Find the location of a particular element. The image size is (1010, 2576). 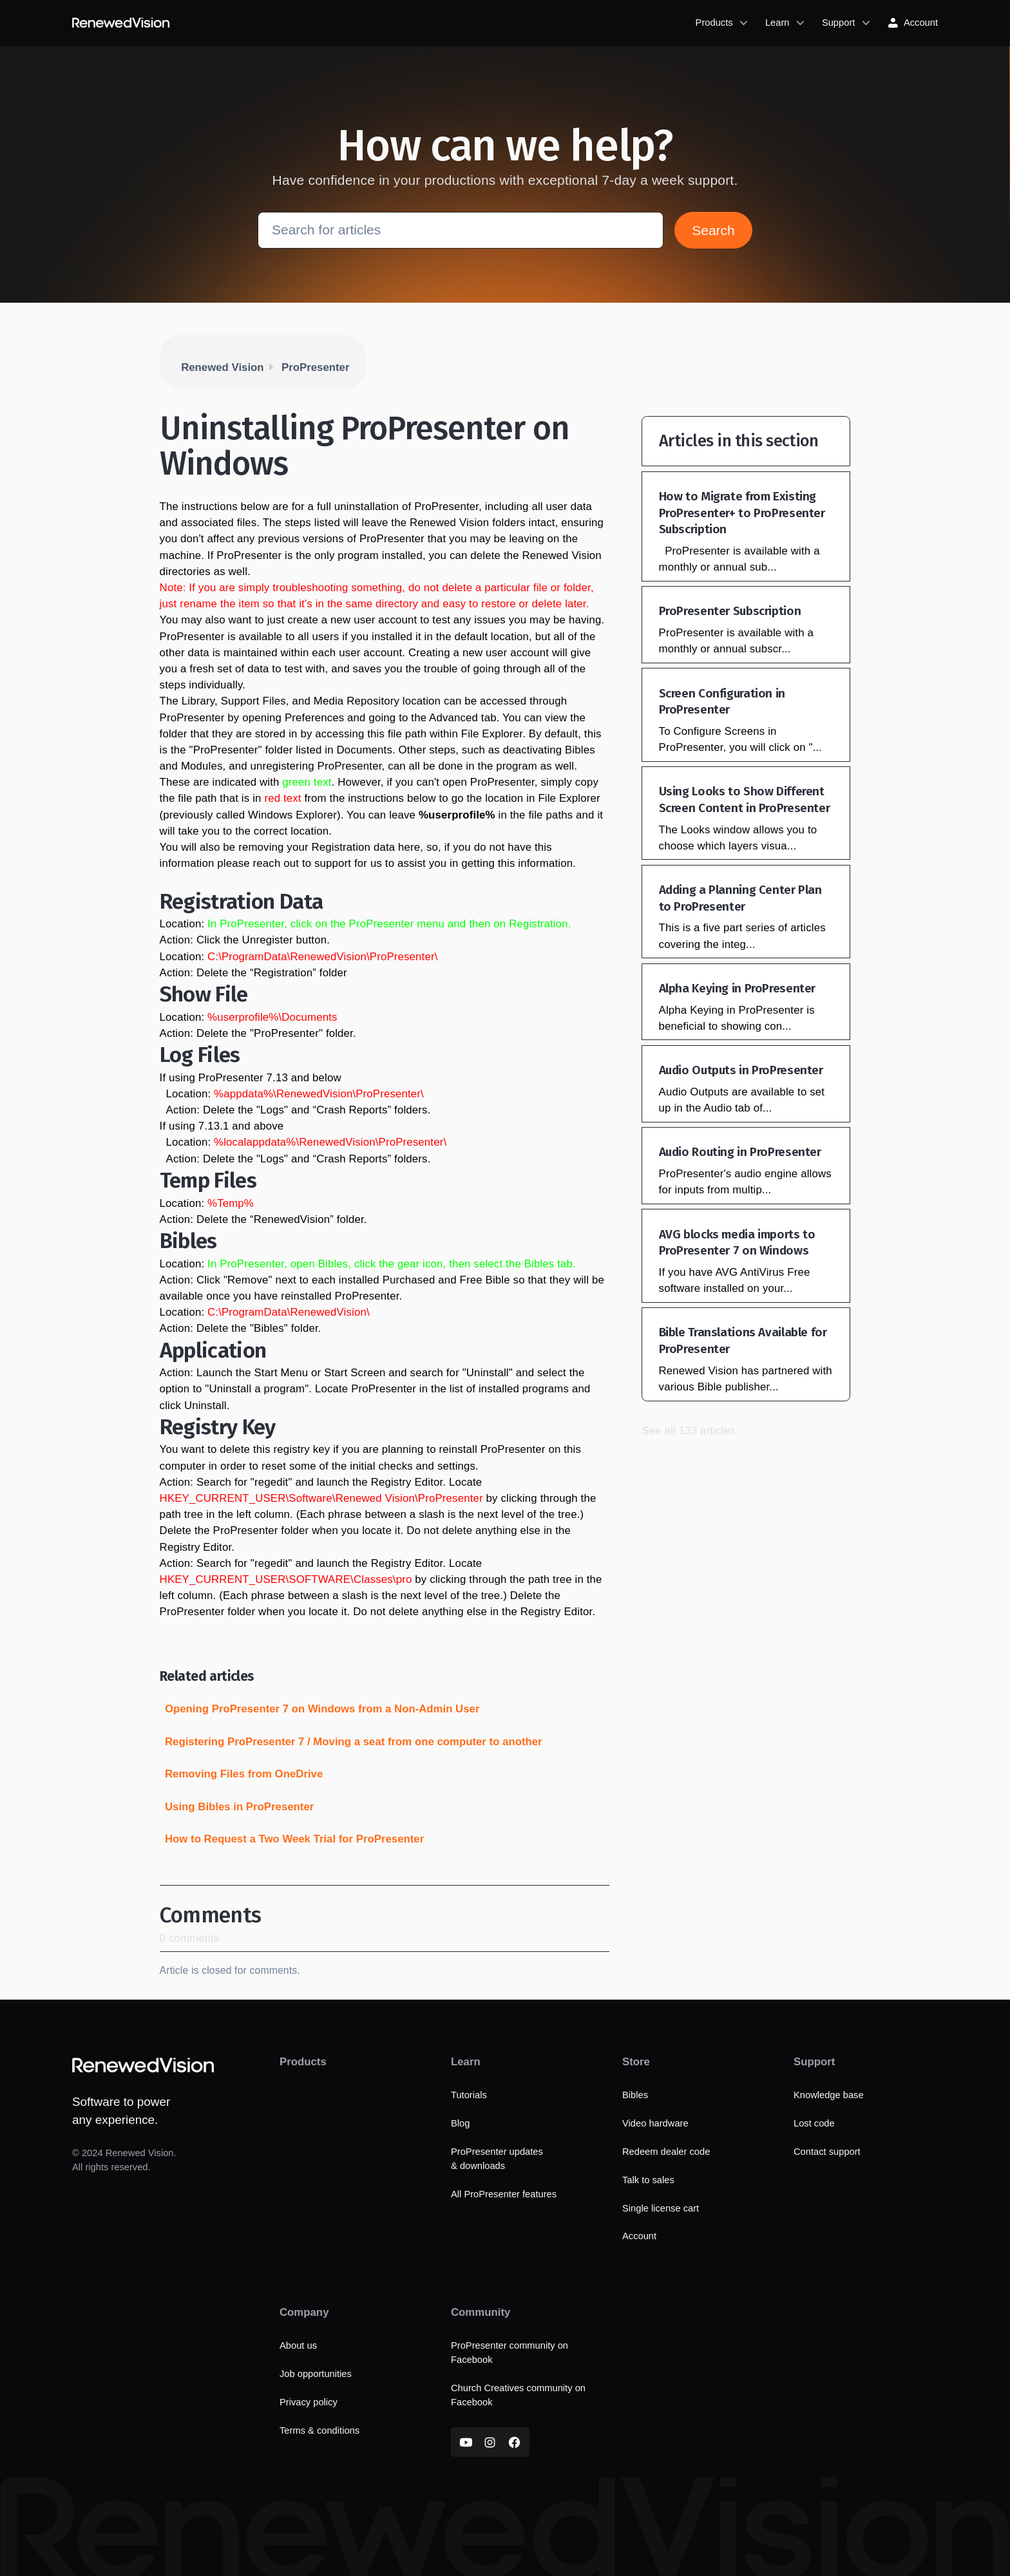

Privacy policy is located at coordinates (309, 2402).